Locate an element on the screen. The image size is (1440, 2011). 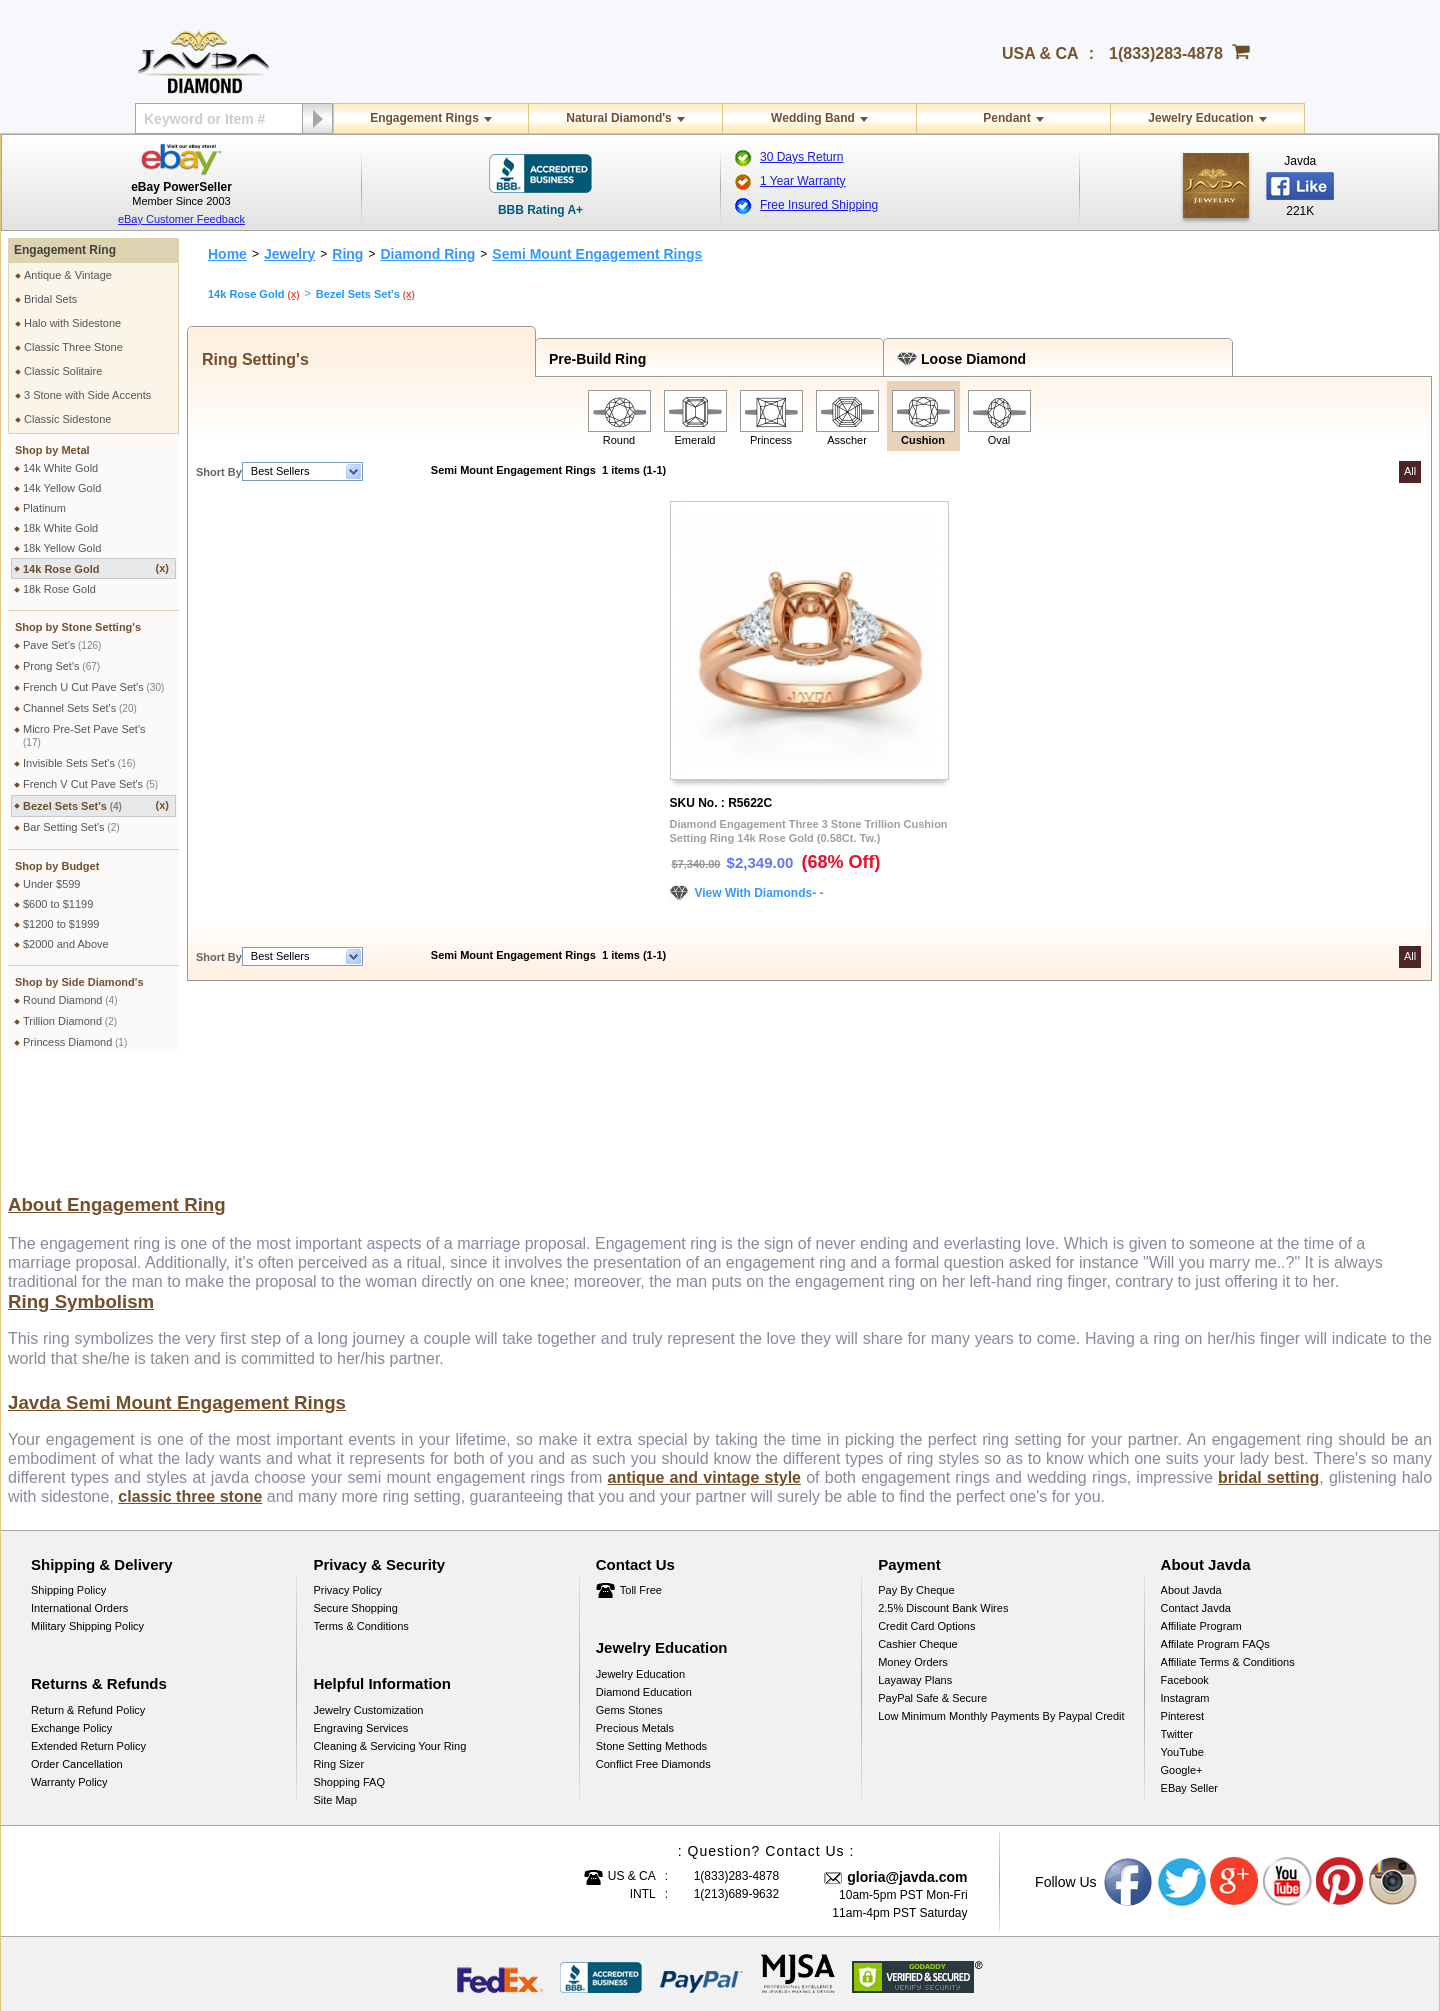
International Orders is located at coordinates (79, 1505).